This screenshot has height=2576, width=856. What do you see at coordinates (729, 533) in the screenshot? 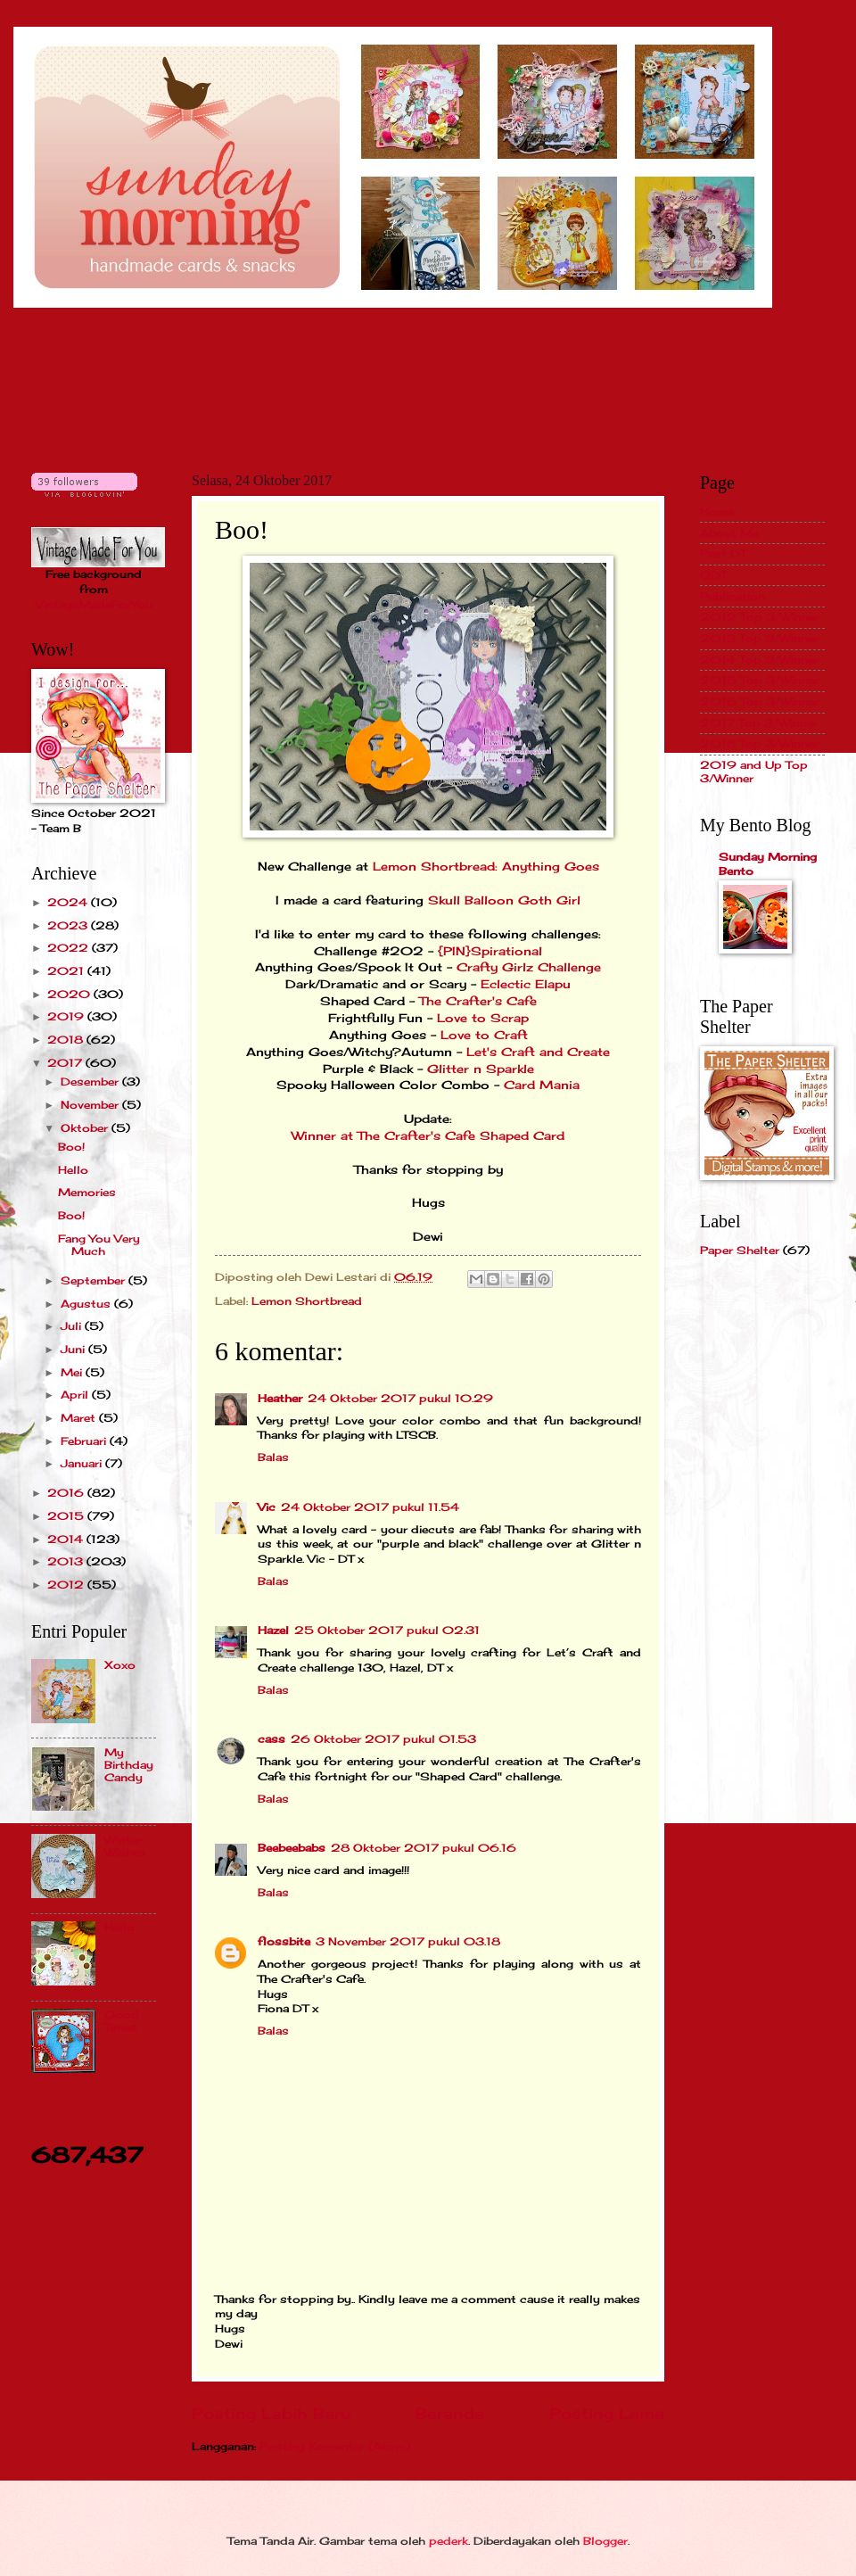
I see `About Me` at bounding box center [729, 533].